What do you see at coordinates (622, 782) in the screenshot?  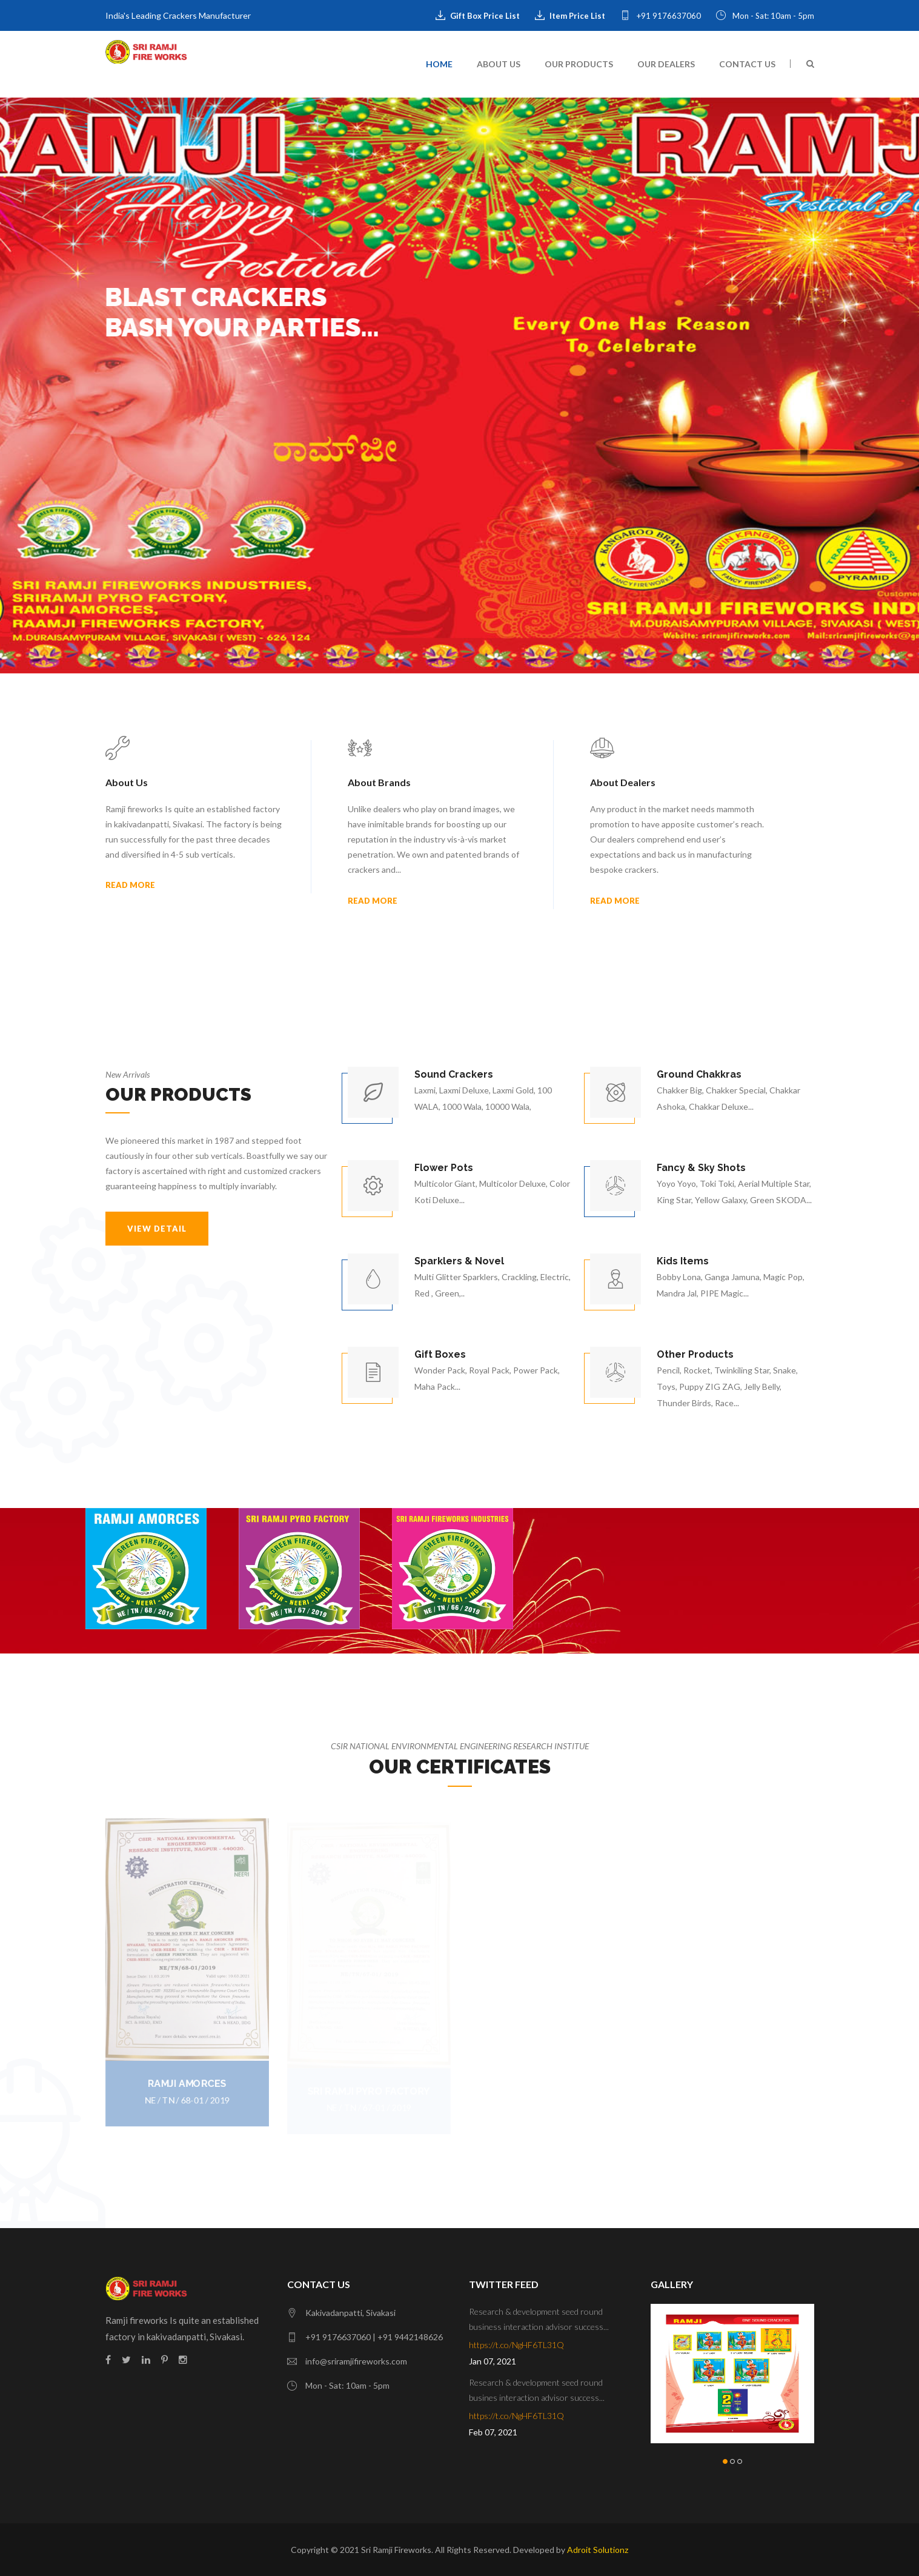 I see `About Dealers` at bounding box center [622, 782].